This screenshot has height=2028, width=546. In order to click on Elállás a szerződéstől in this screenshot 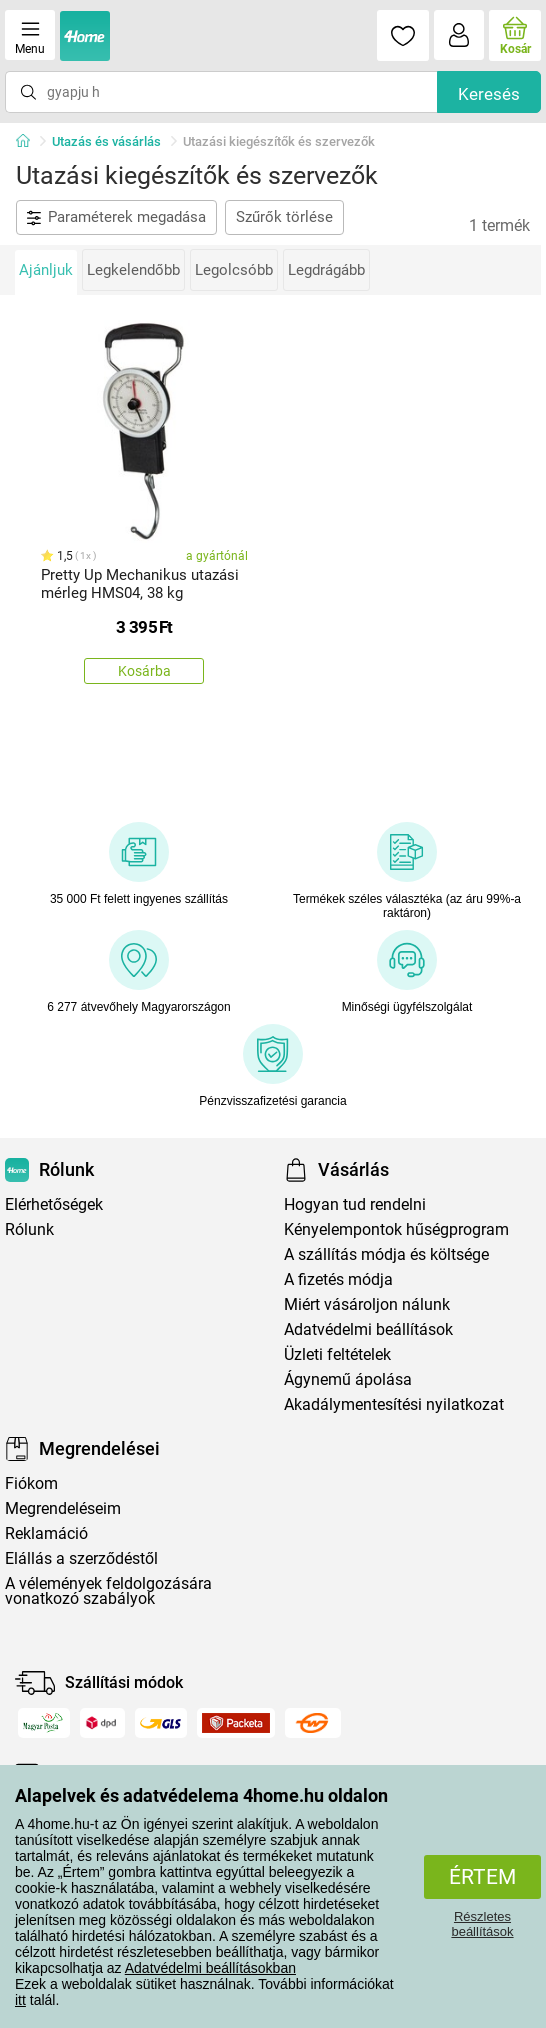, I will do `click(81, 1558)`.